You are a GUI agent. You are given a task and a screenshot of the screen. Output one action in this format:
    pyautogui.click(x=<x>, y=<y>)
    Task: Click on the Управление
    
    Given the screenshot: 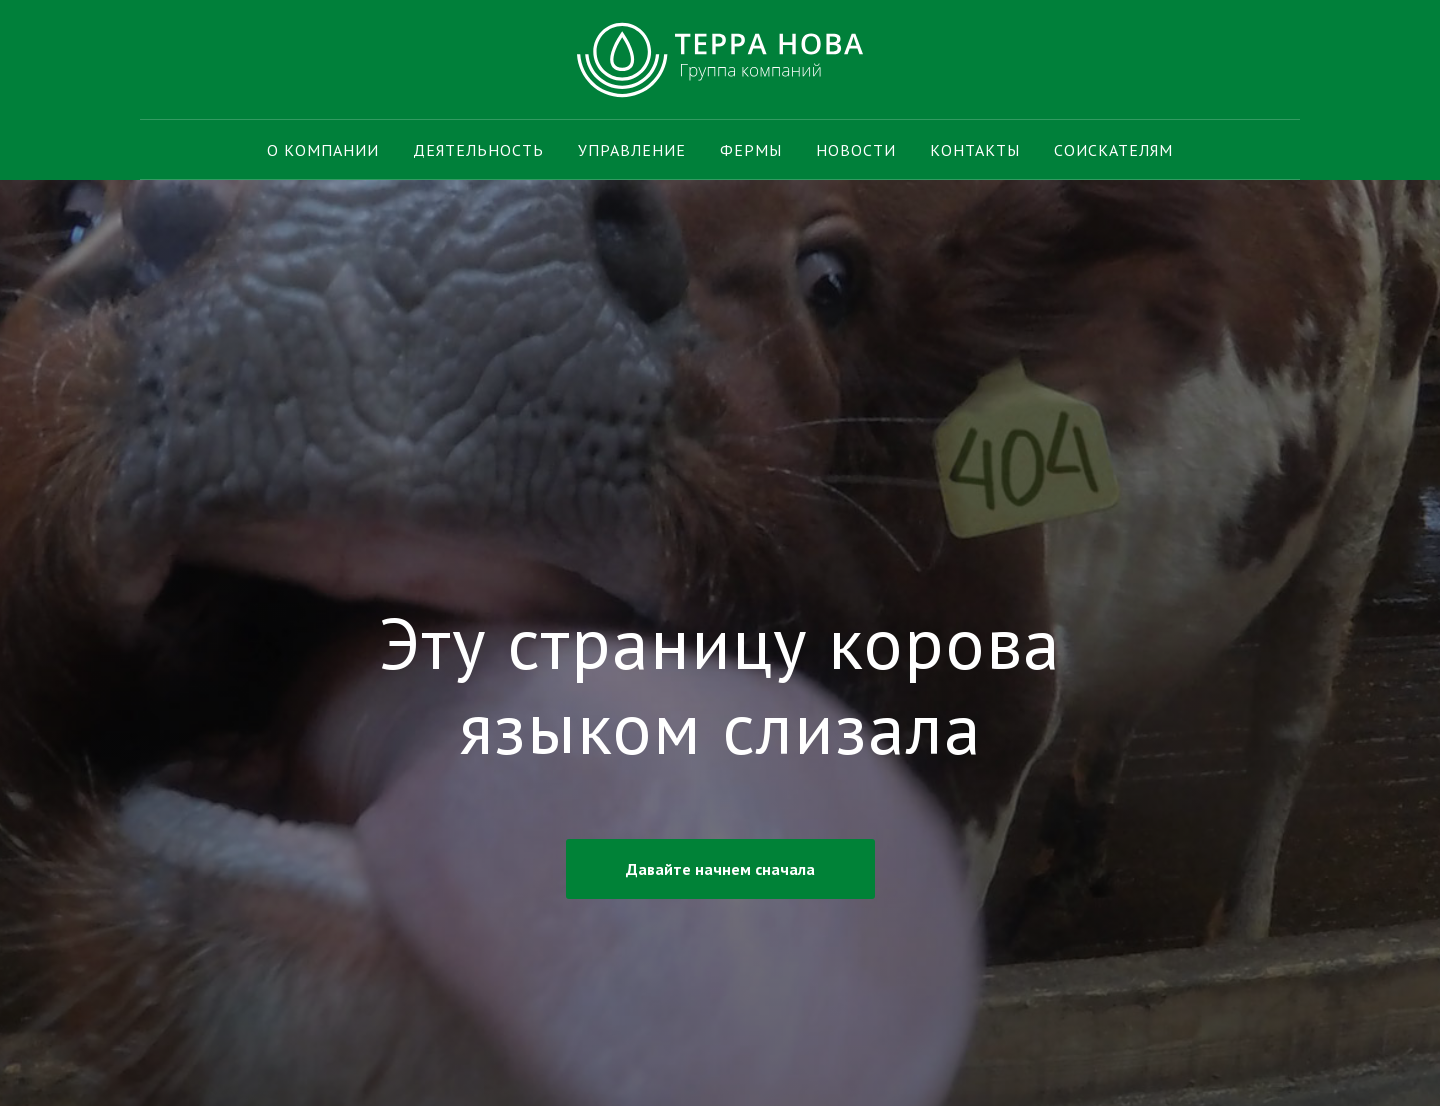 What is the action you would take?
    pyautogui.click(x=632, y=150)
    